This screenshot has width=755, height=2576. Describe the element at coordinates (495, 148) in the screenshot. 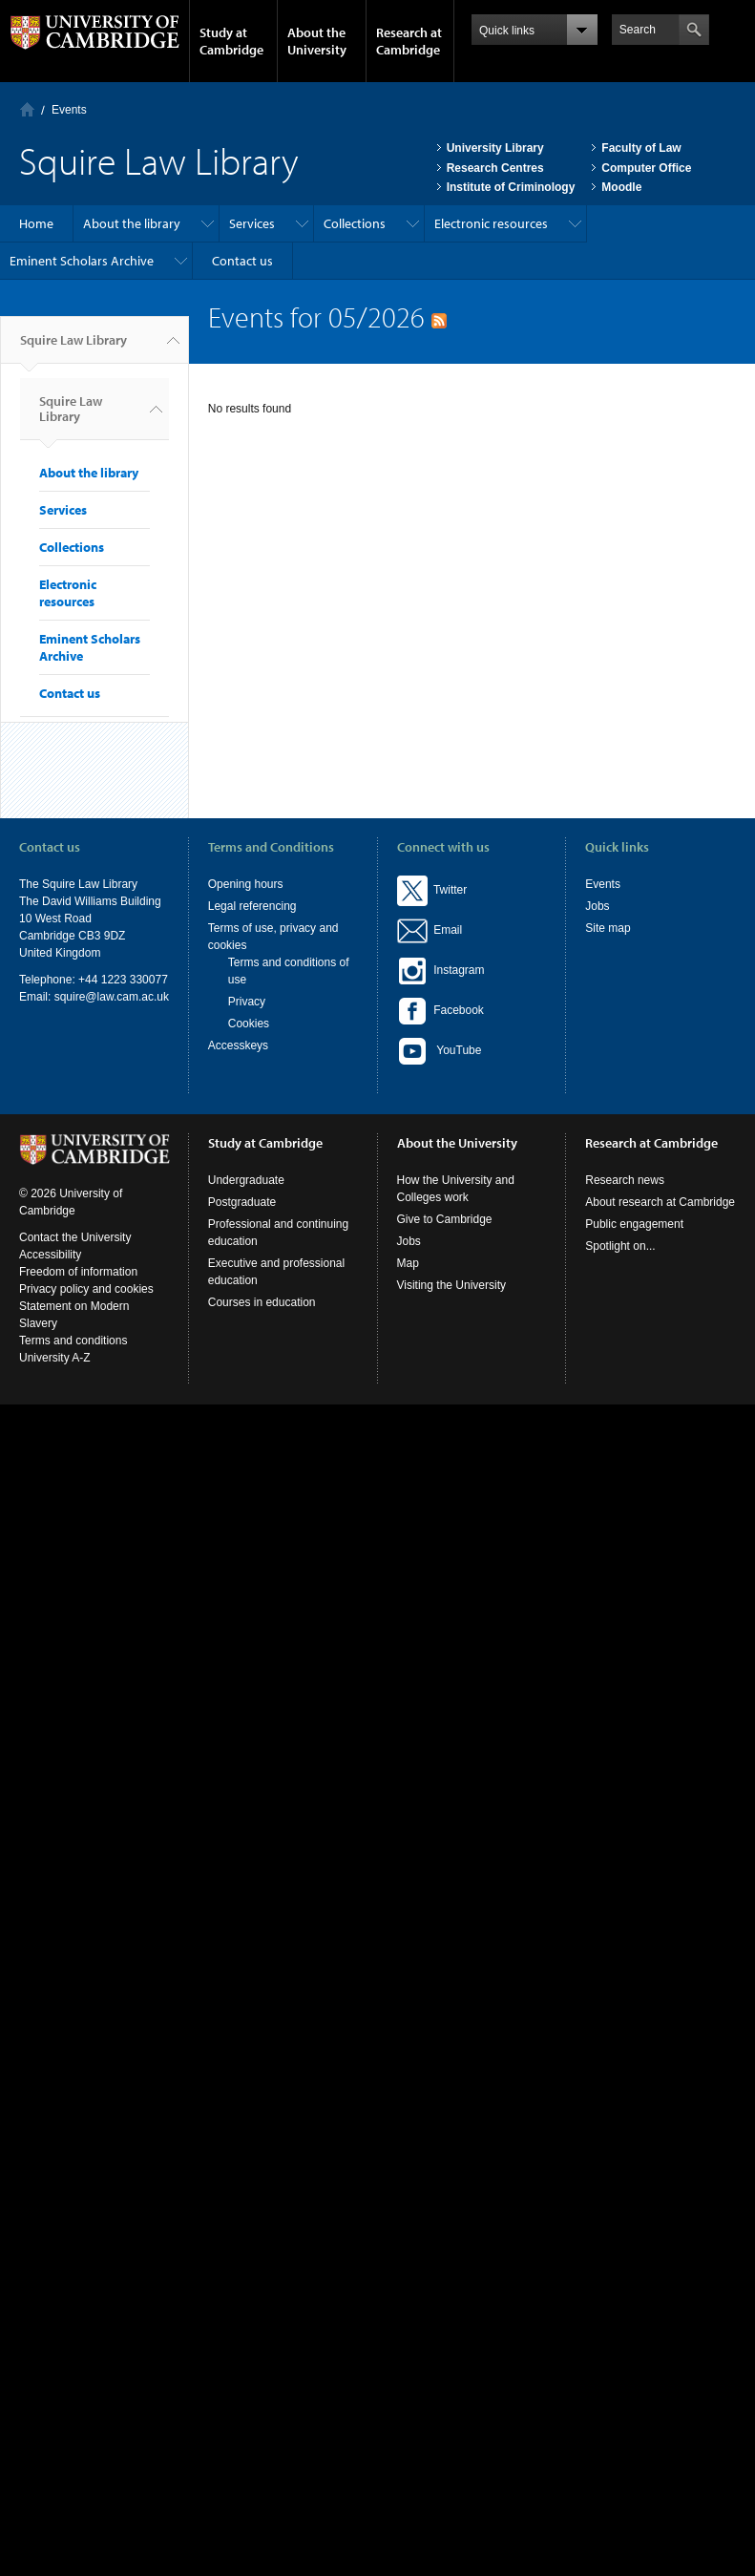

I see `University Library` at that location.